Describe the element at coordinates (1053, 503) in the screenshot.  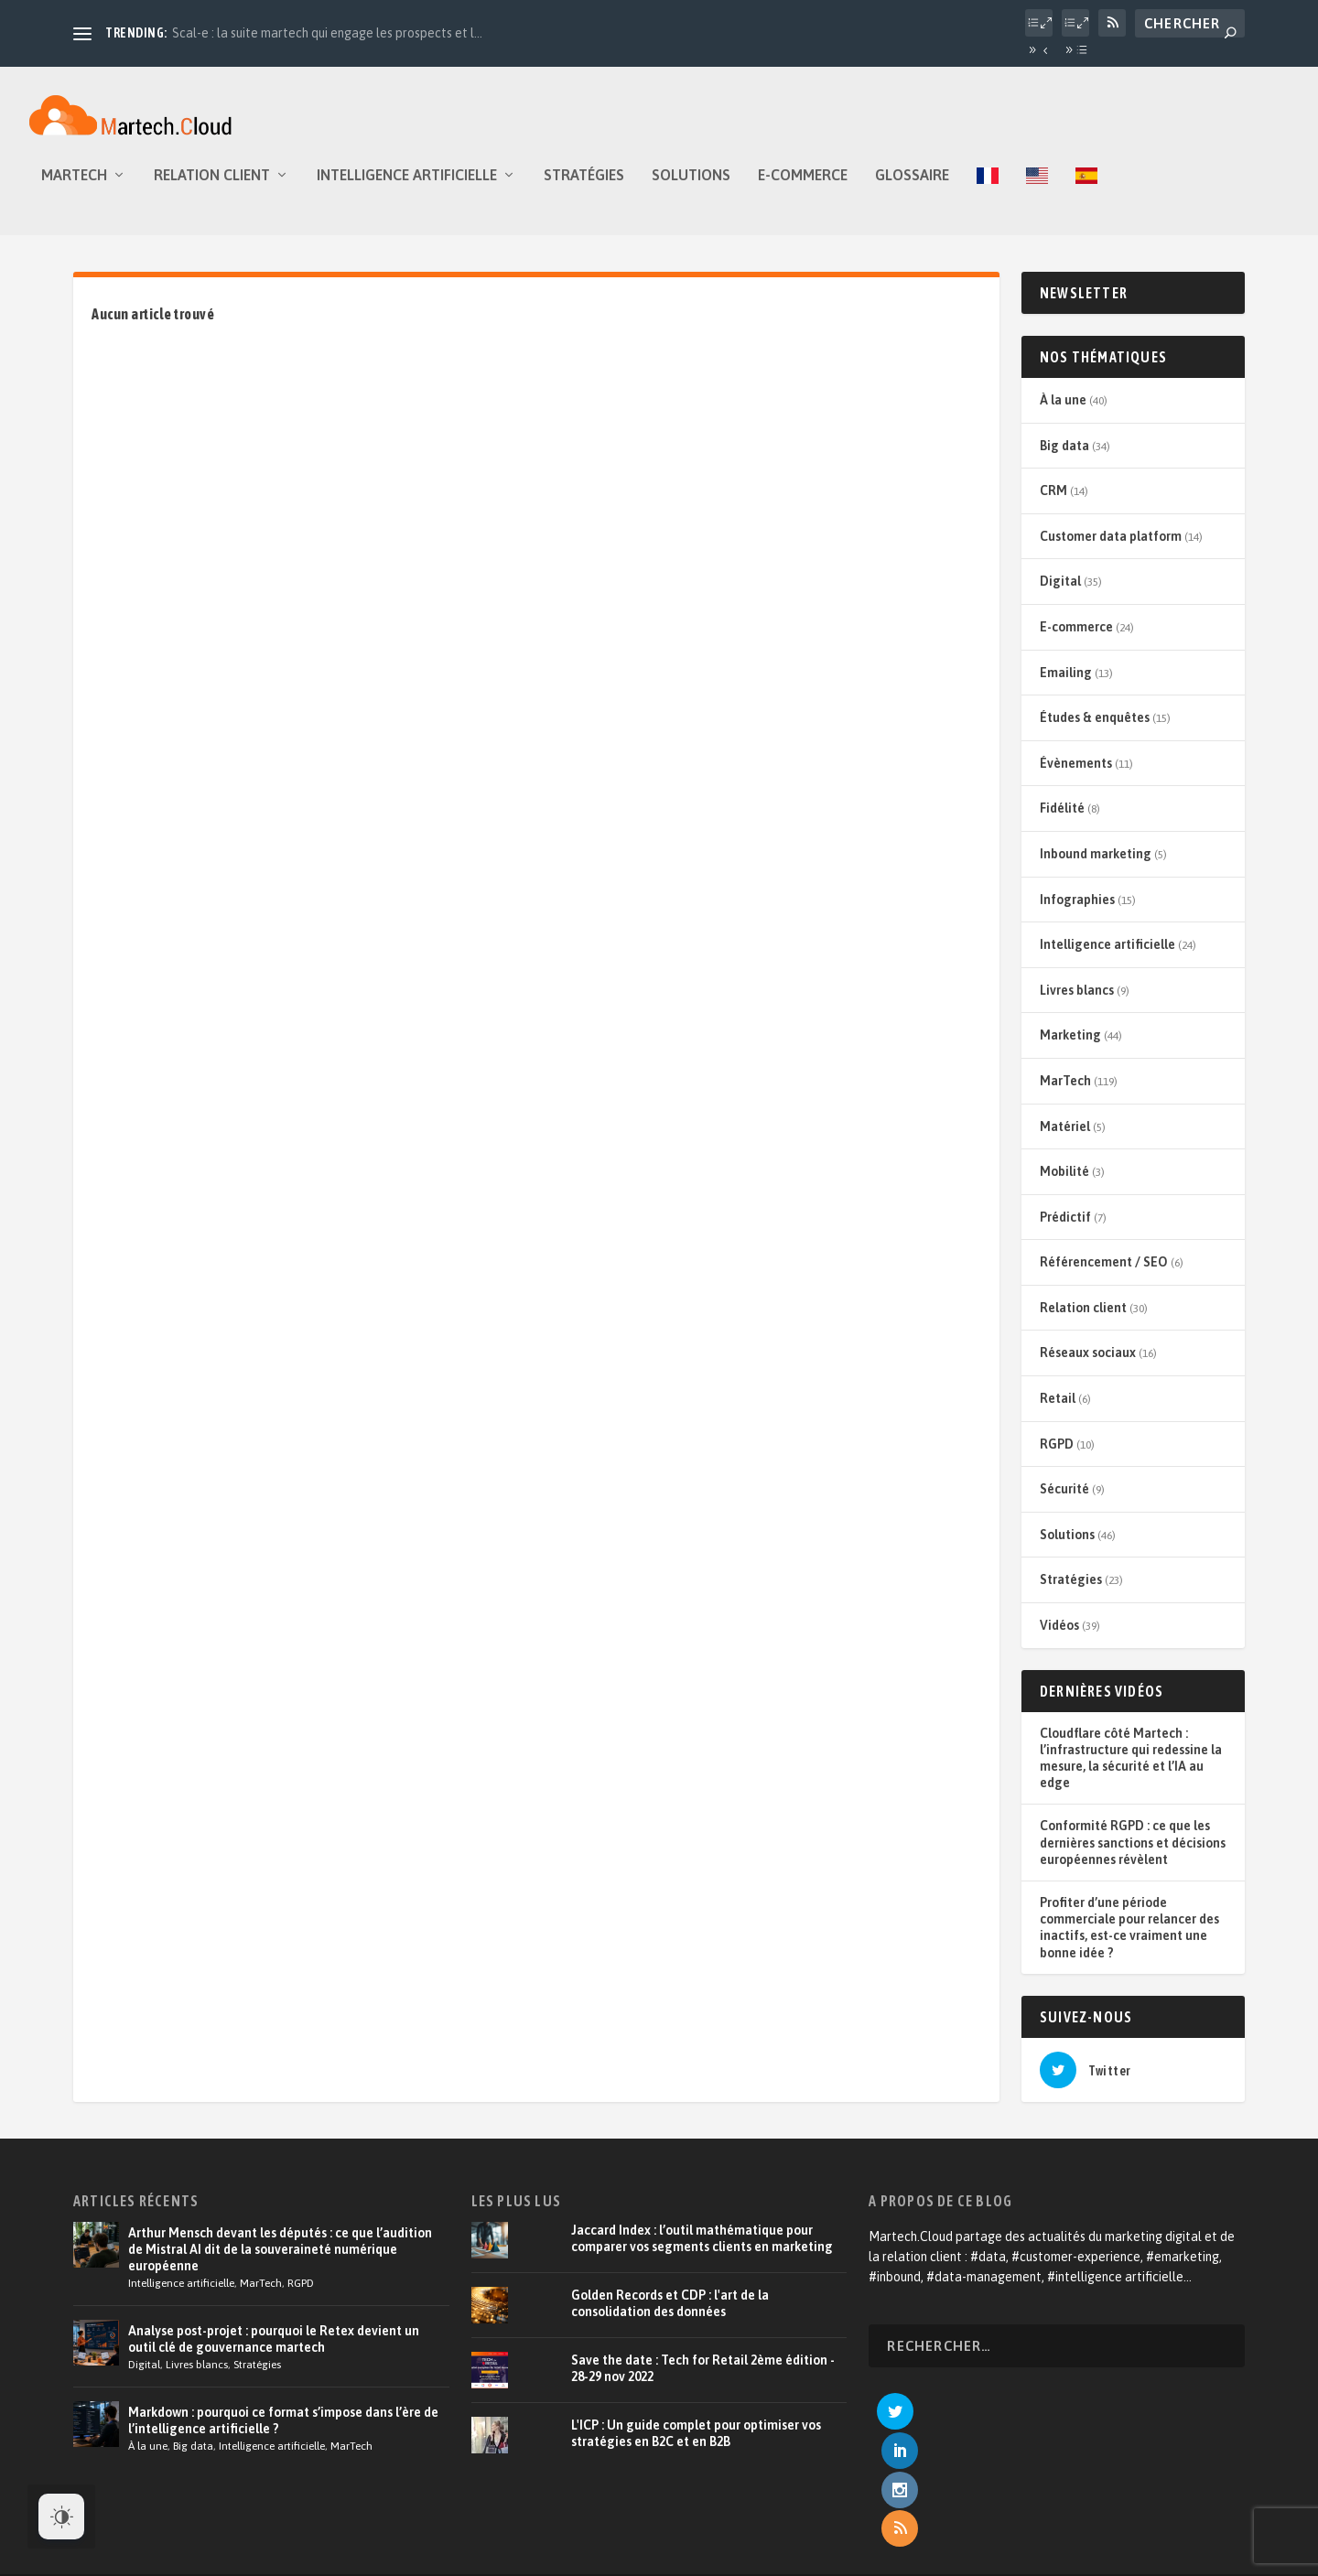
I see `CRM` at that location.